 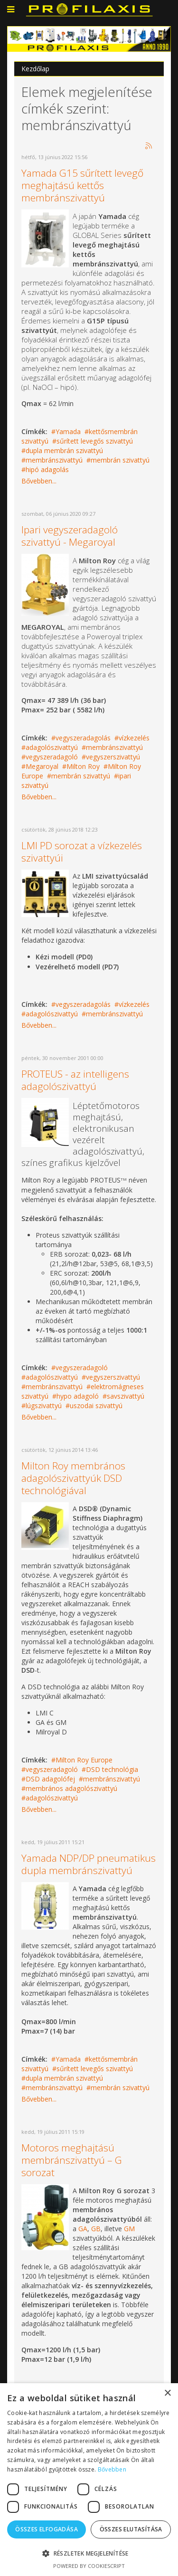 I want to click on vegyszeradagoló, so click(x=52, y=756).